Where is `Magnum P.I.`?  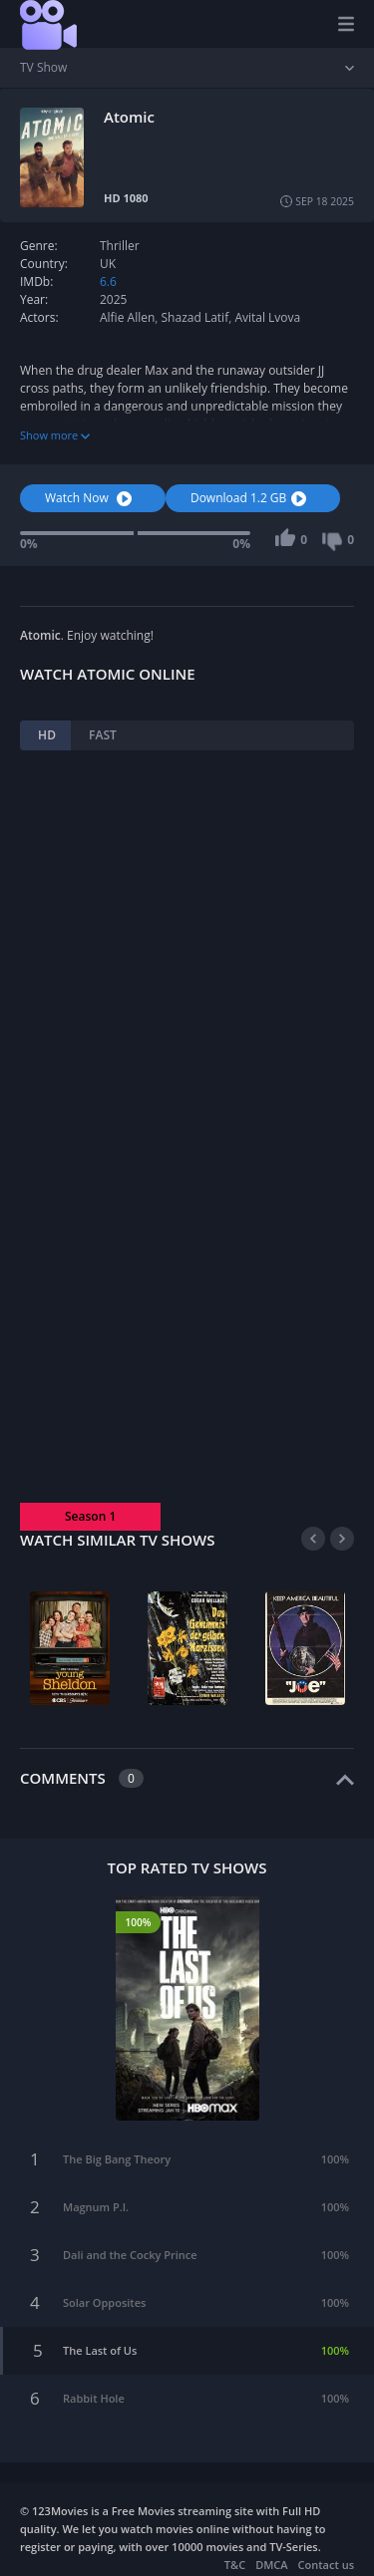
Magnum P.I. is located at coordinates (96, 2206).